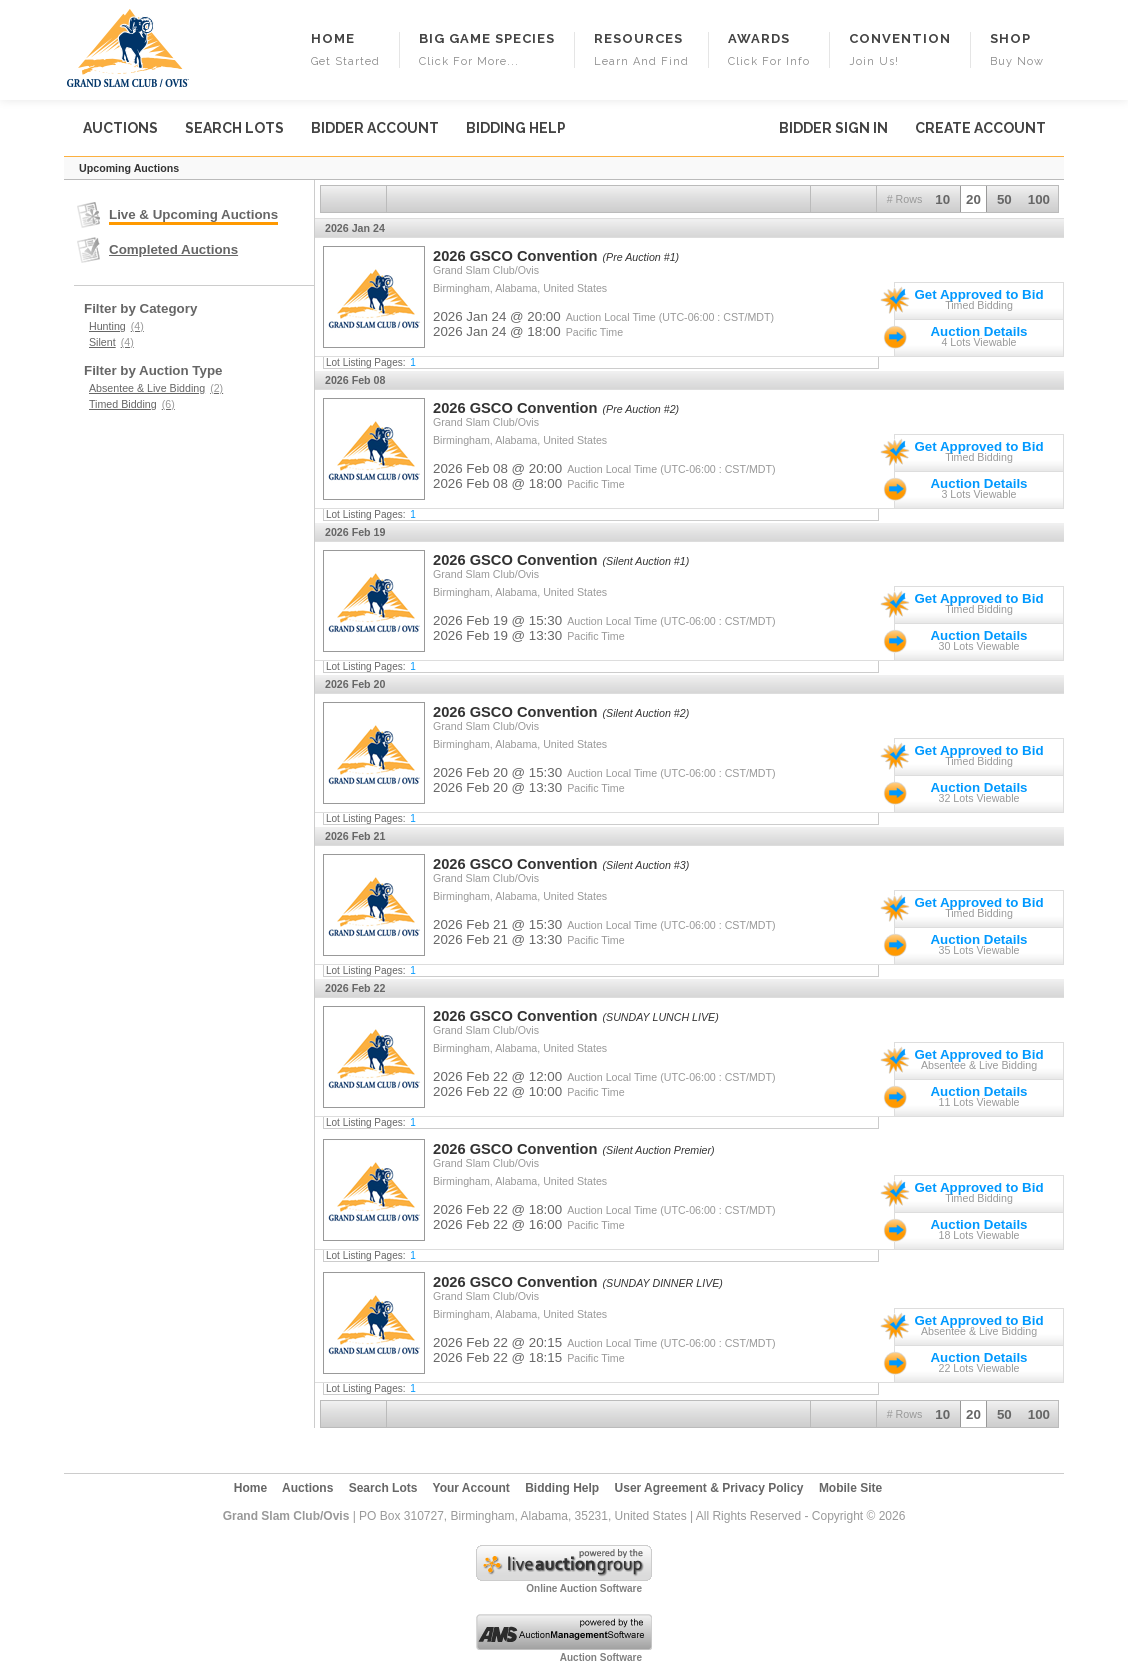  Describe the element at coordinates (833, 128) in the screenshot. I see `Bidder Sign In` at that location.